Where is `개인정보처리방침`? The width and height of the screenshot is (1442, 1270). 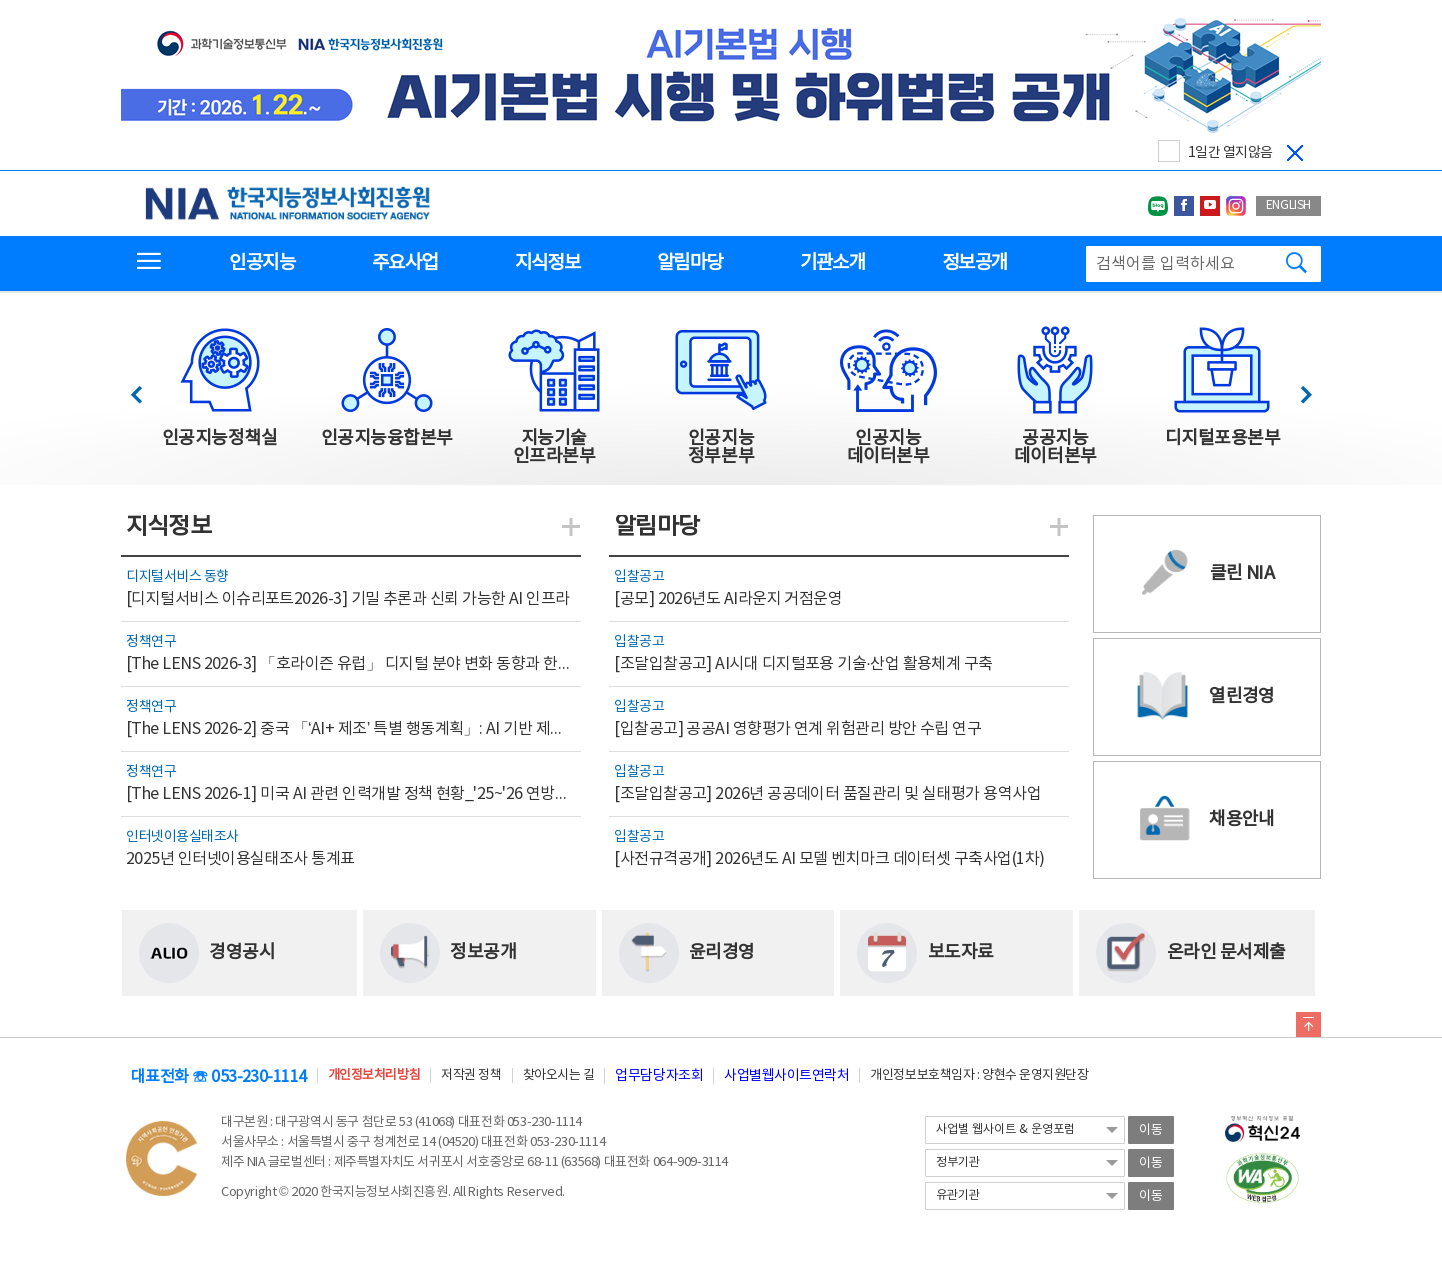
개인정보처리방침 is located at coordinates (374, 1075).